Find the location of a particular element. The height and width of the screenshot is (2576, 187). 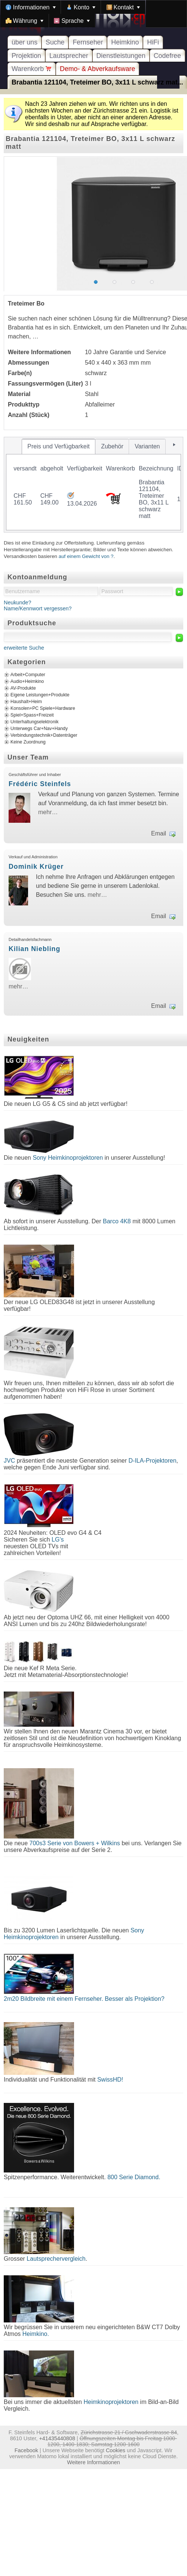

[tab] is located at coordinates (59, 446).